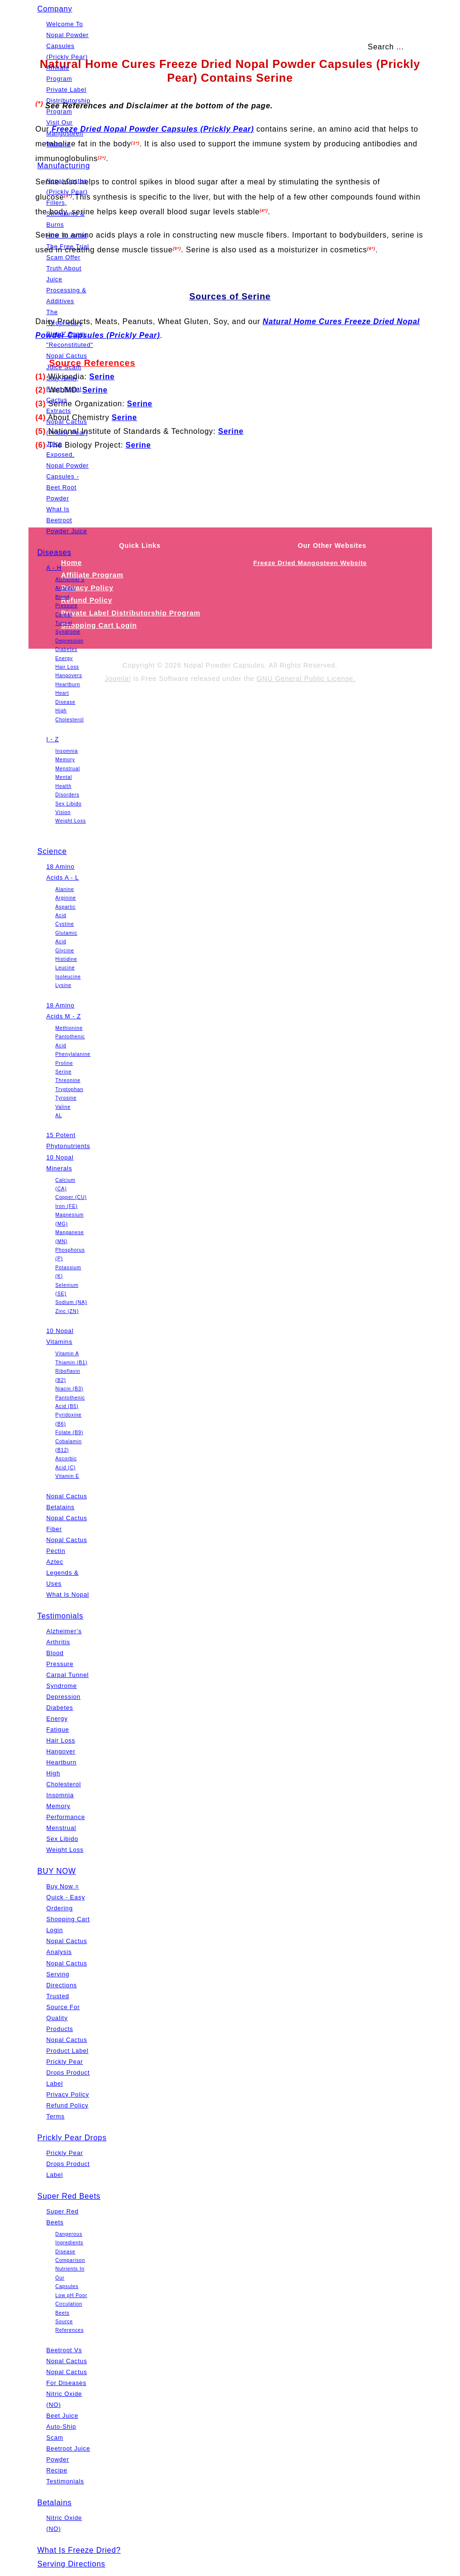 The width and height of the screenshot is (460, 2576). What do you see at coordinates (70, 1089) in the screenshot?
I see `Tryptophan` at bounding box center [70, 1089].